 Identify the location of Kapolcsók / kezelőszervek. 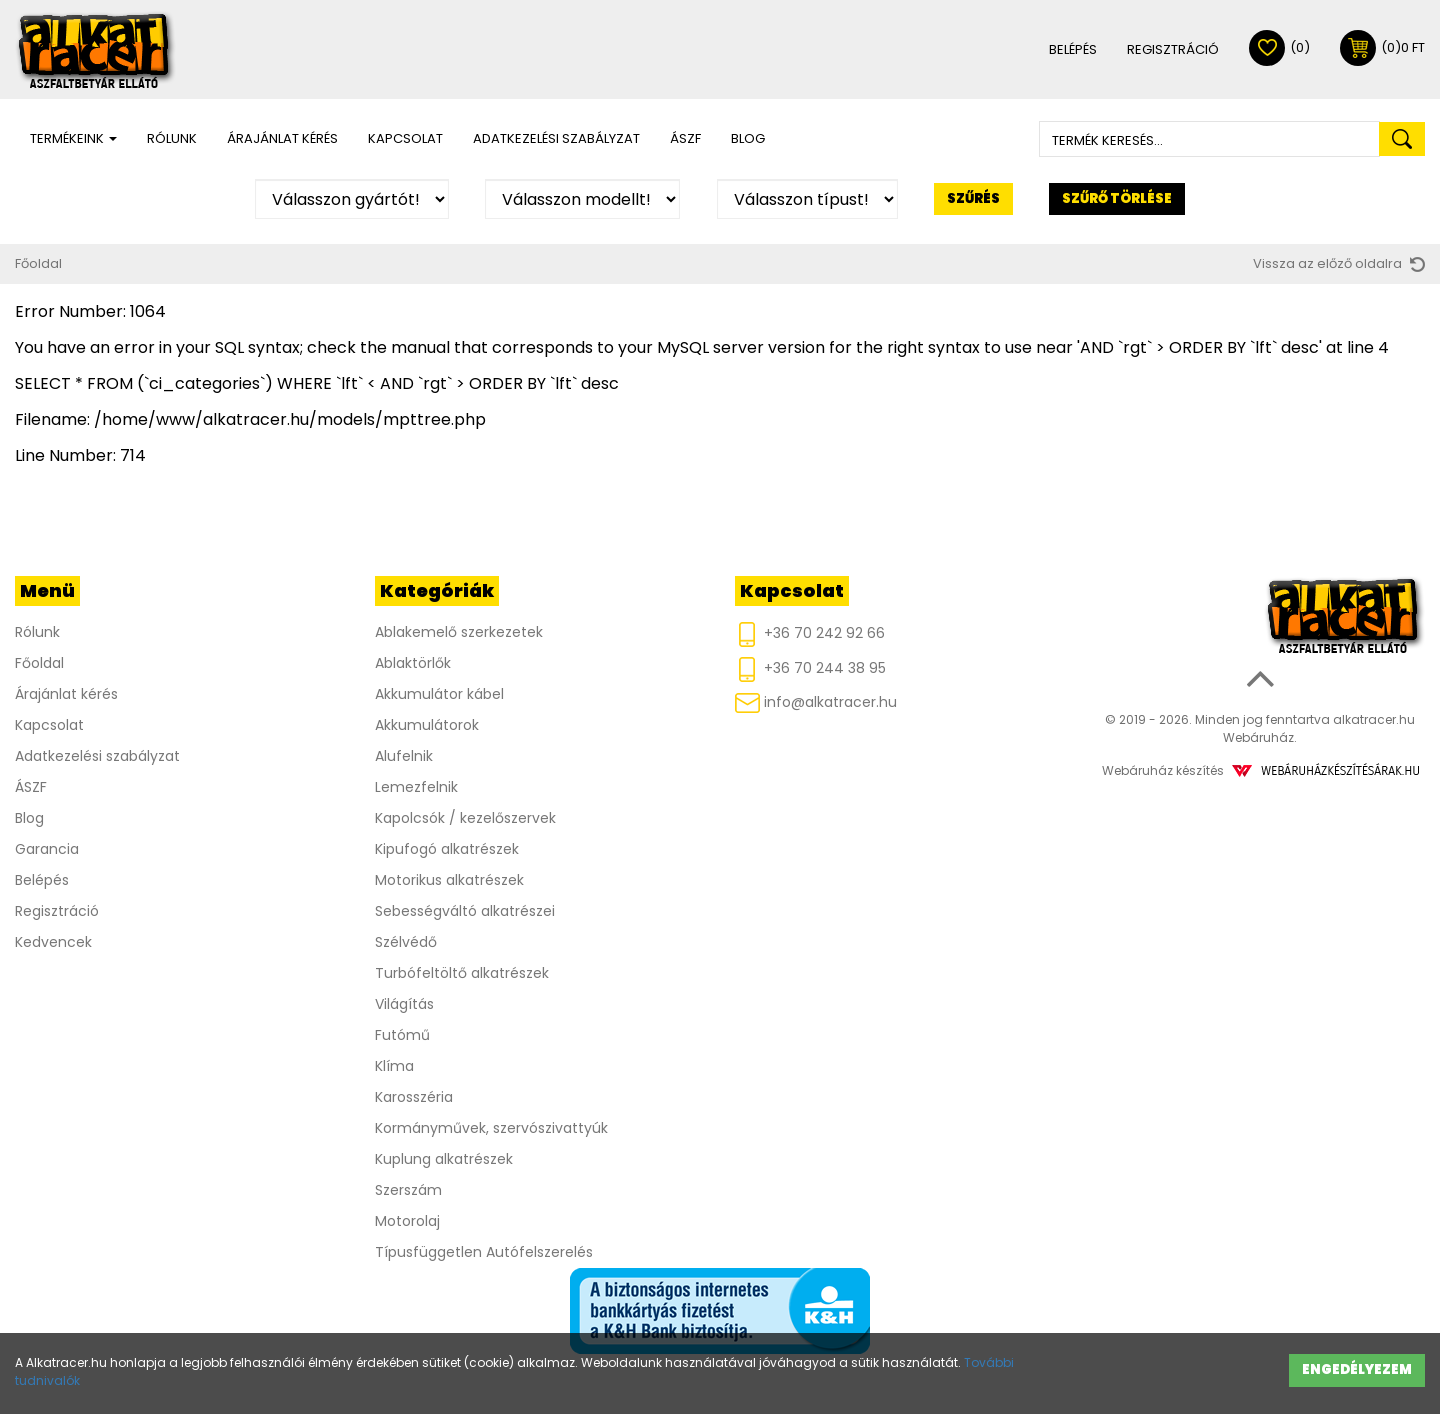
(465, 818).